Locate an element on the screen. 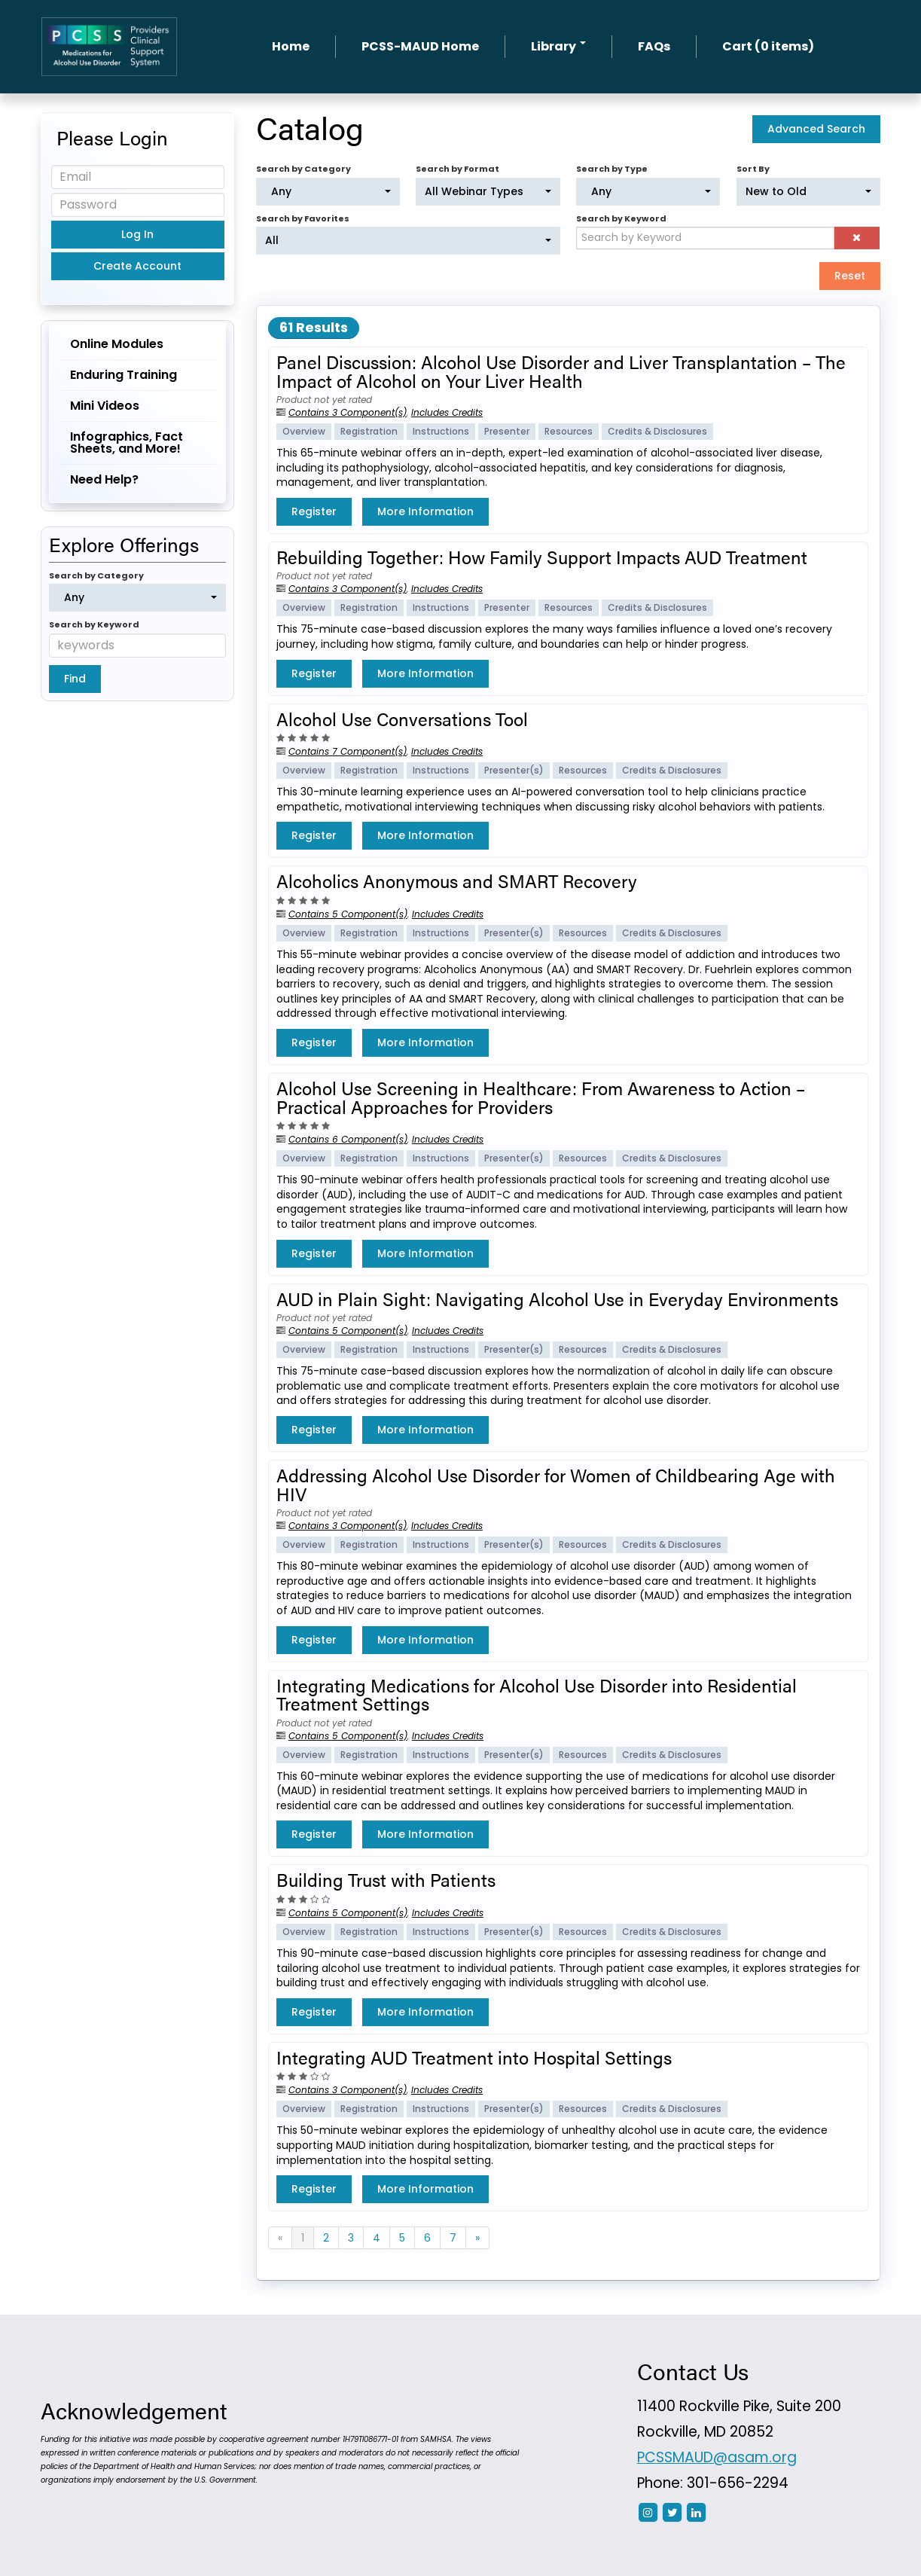  Includes Credits is located at coordinates (447, 412).